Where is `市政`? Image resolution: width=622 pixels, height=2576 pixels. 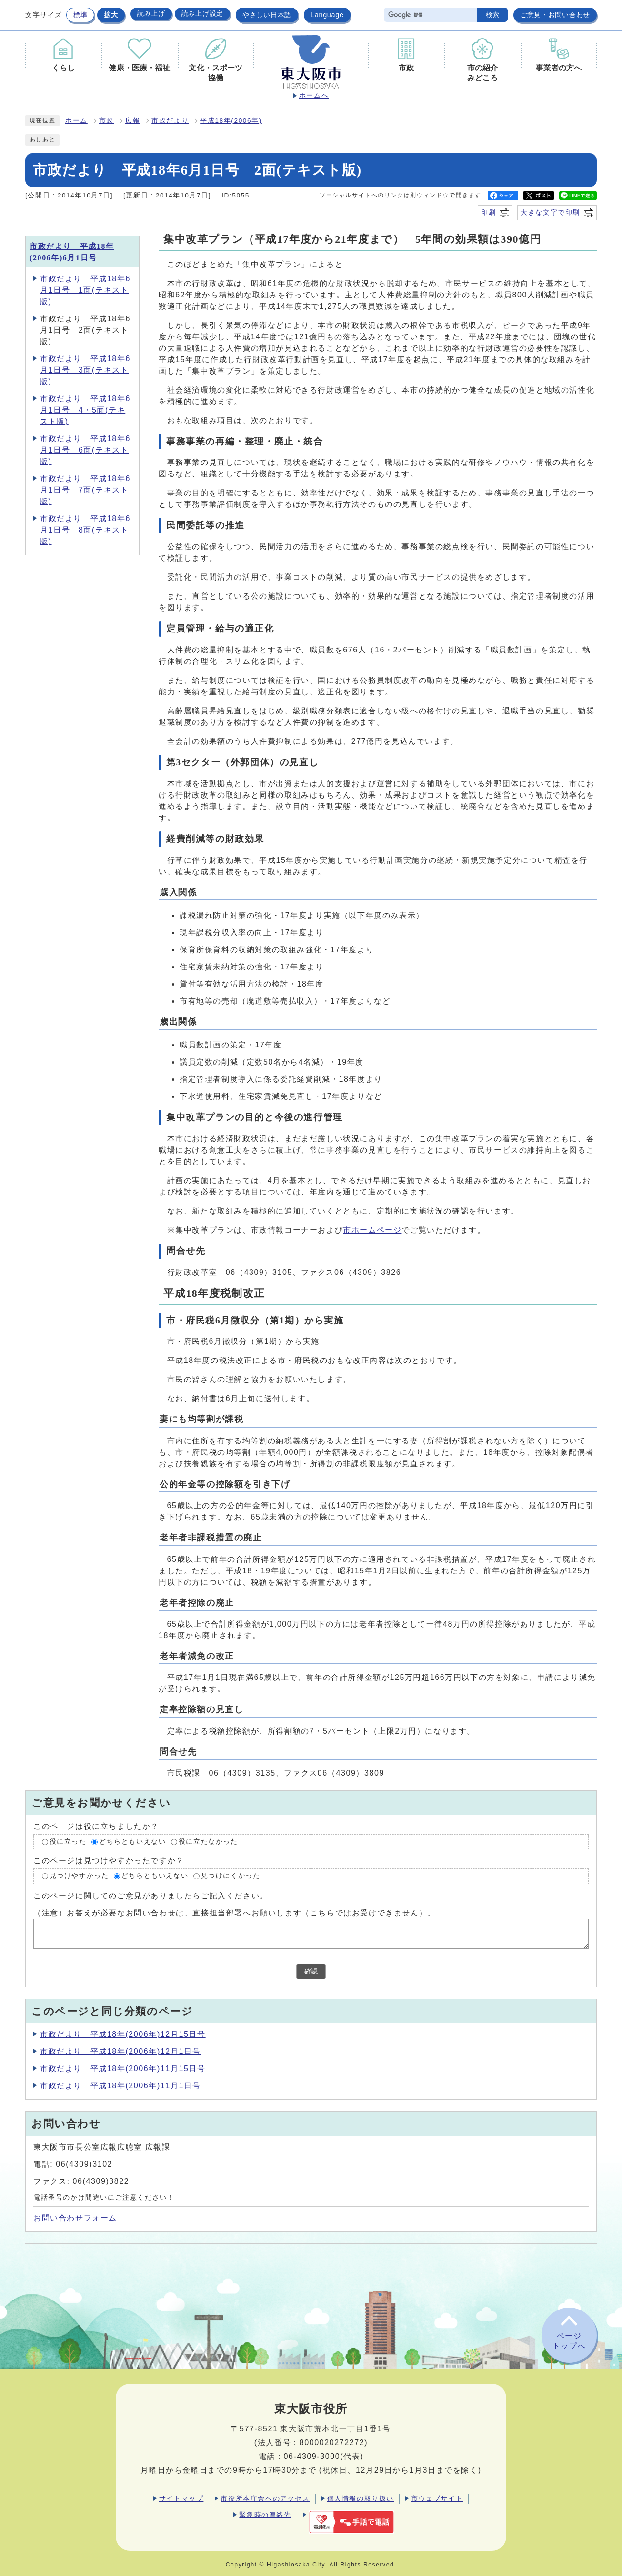
市政 is located at coordinates (106, 120).